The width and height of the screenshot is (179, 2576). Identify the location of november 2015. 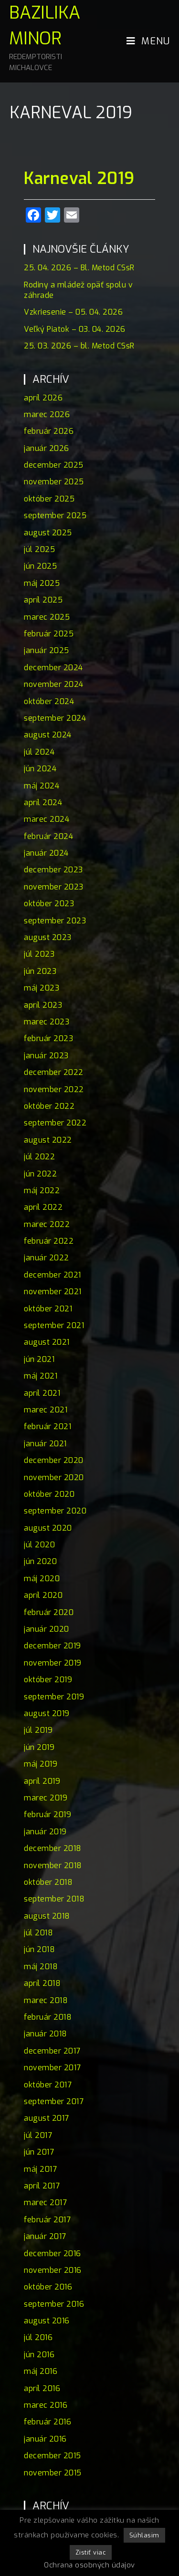
(53, 2473).